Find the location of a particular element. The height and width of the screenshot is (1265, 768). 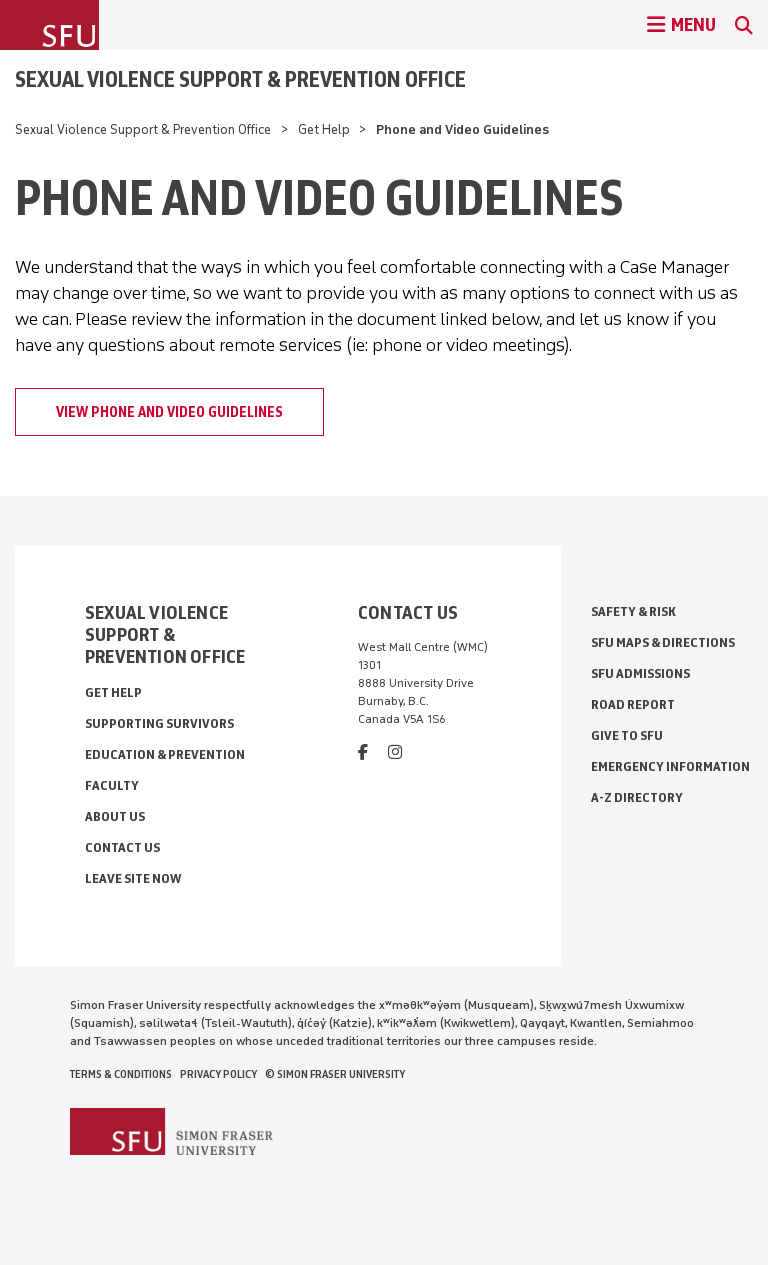

[instagram] is located at coordinates (395, 752).